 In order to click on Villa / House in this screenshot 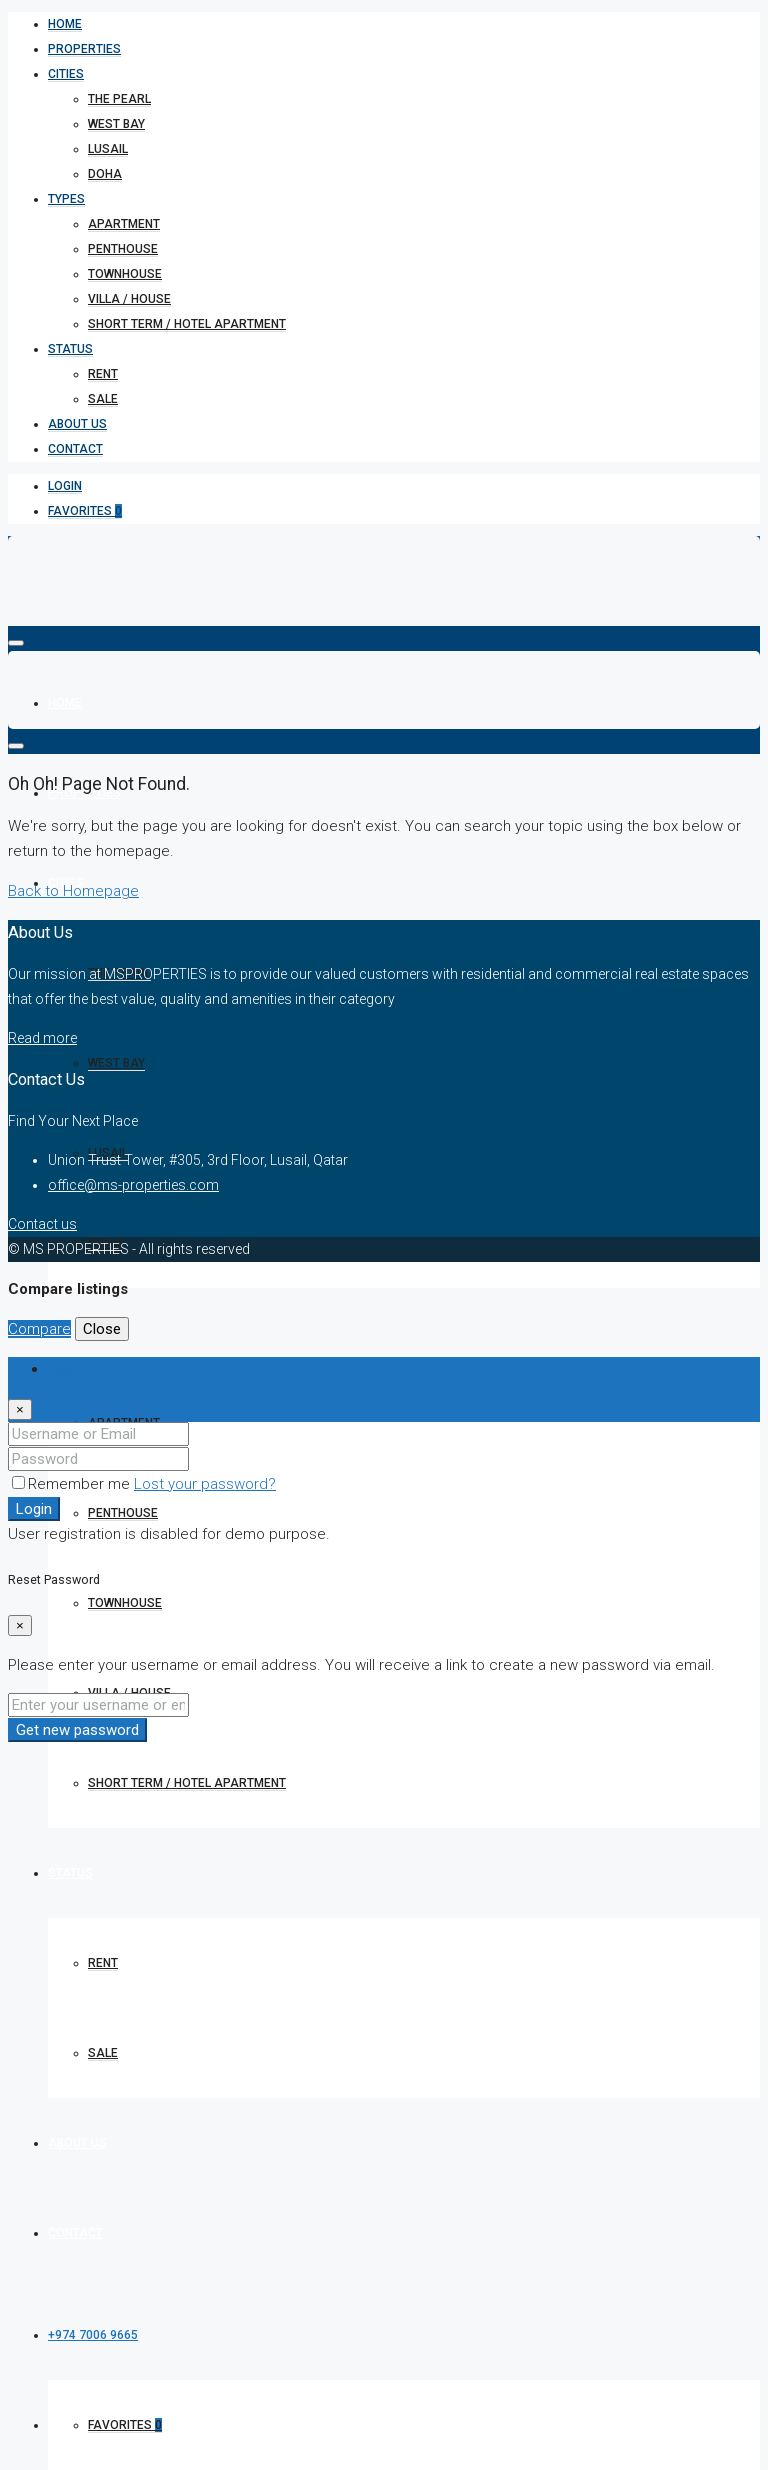, I will do `click(129, 299)`.